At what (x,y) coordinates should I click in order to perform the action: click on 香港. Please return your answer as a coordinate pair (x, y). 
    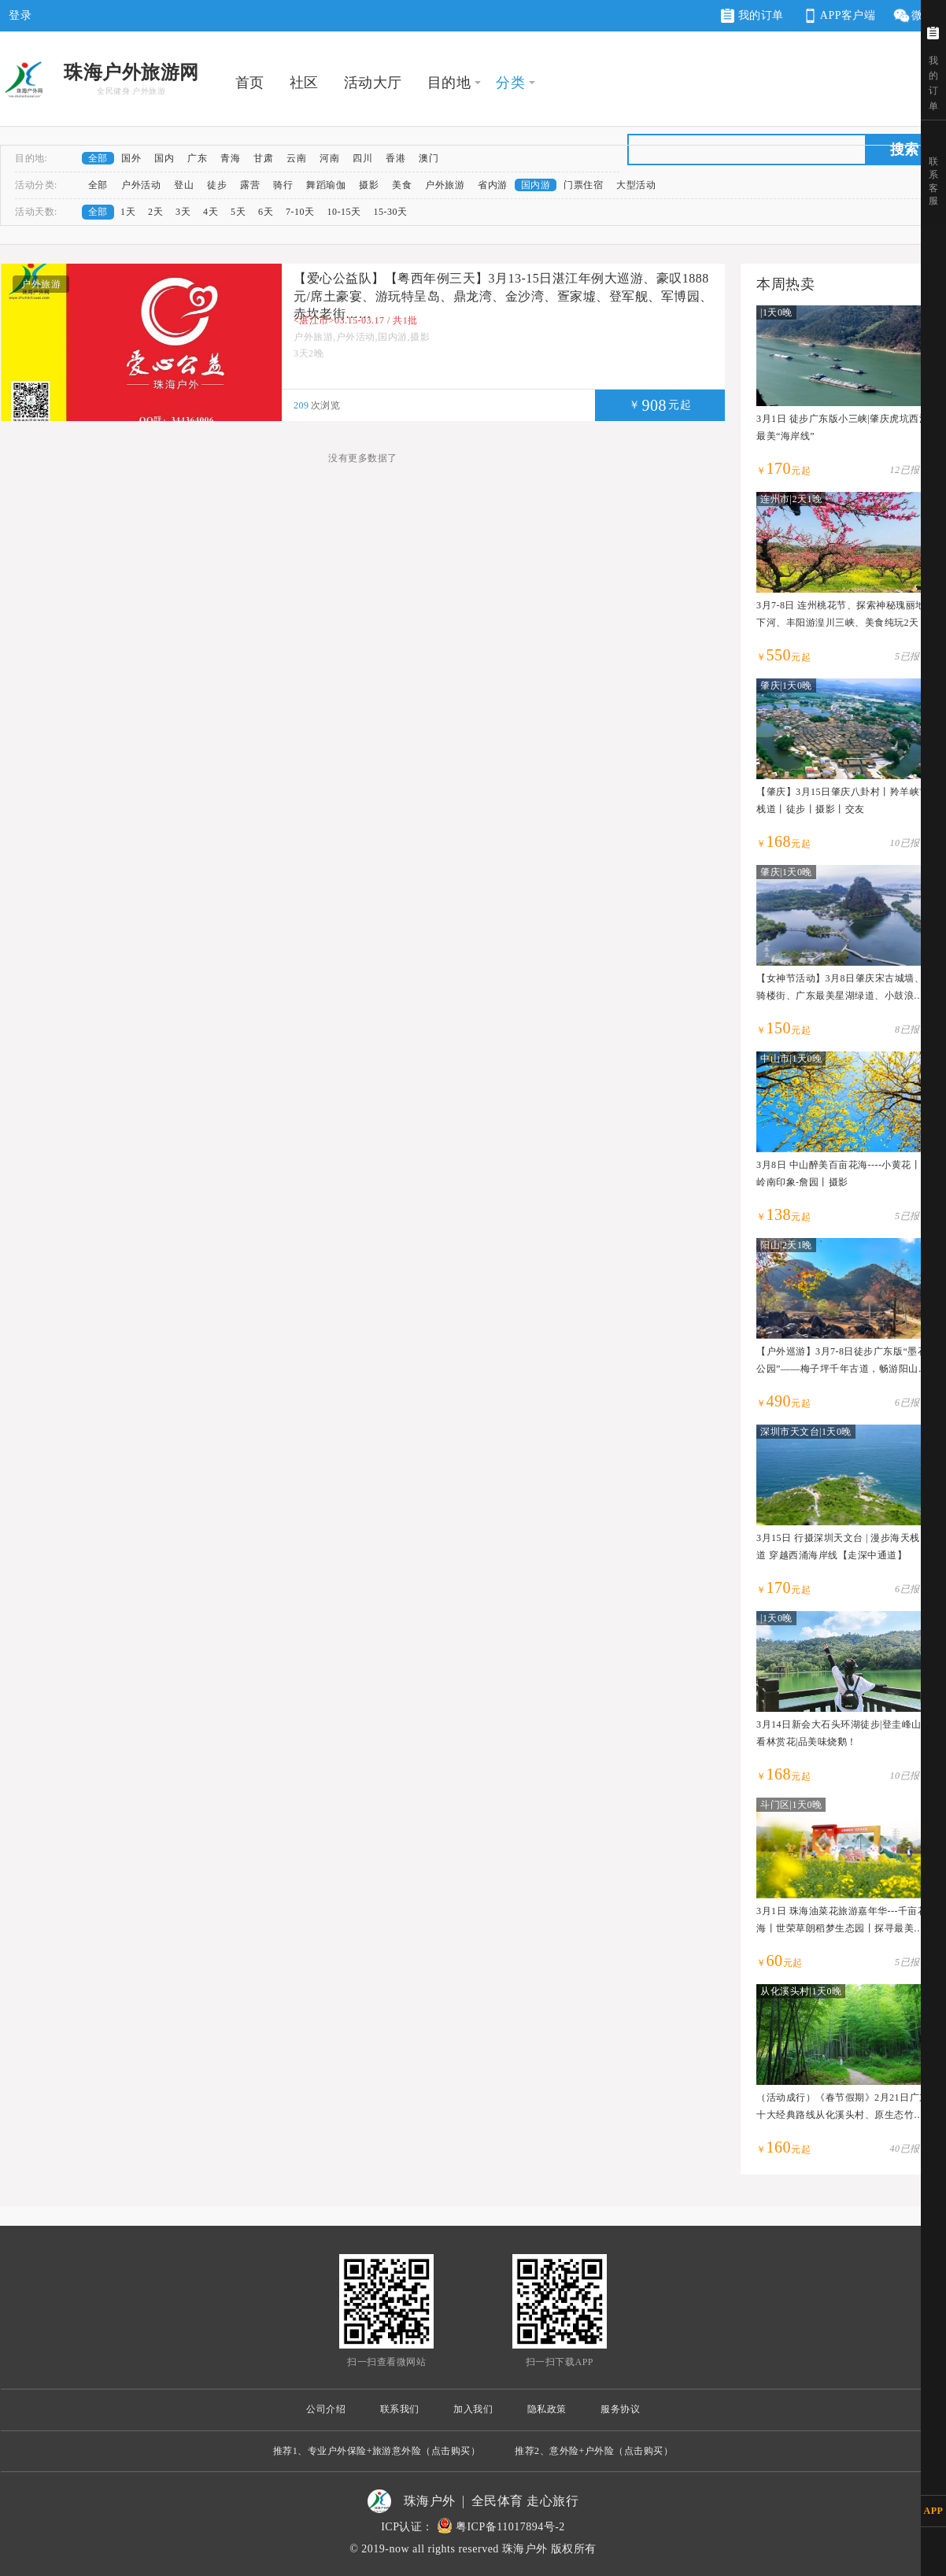
    Looking at the image, I should click on (395, 158).